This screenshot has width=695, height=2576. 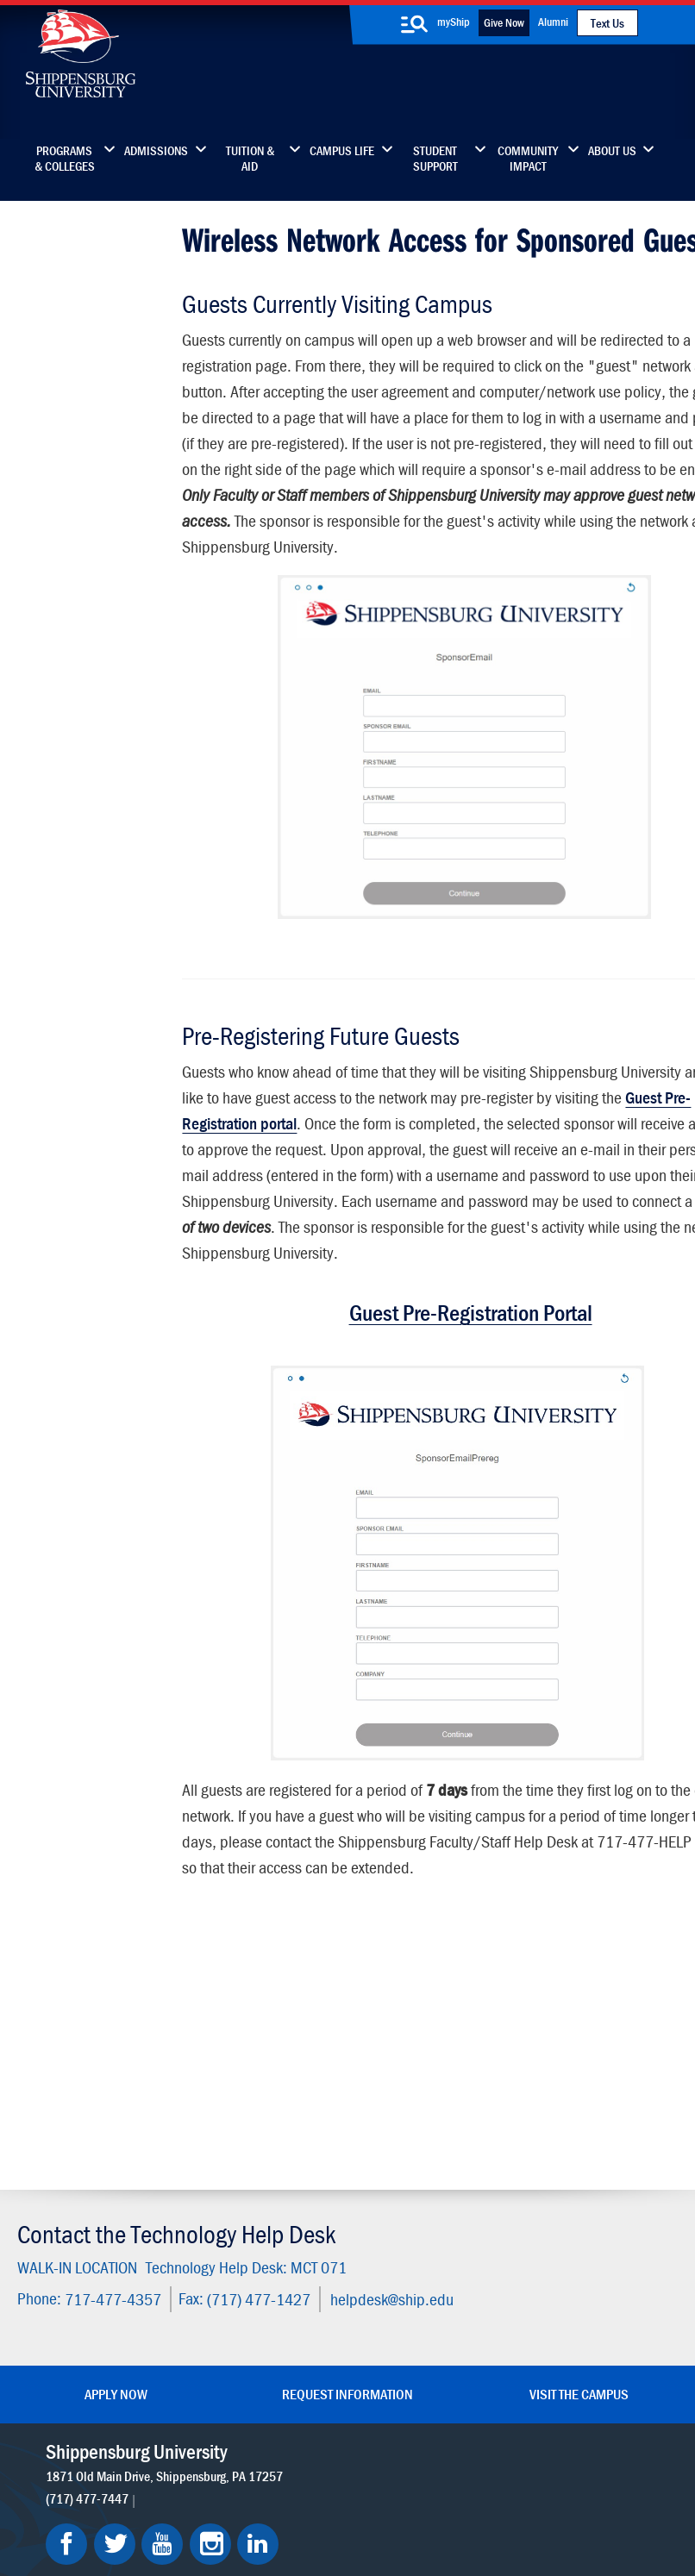 I want to click on Visit the Campus, so click(x=579, y=2165).